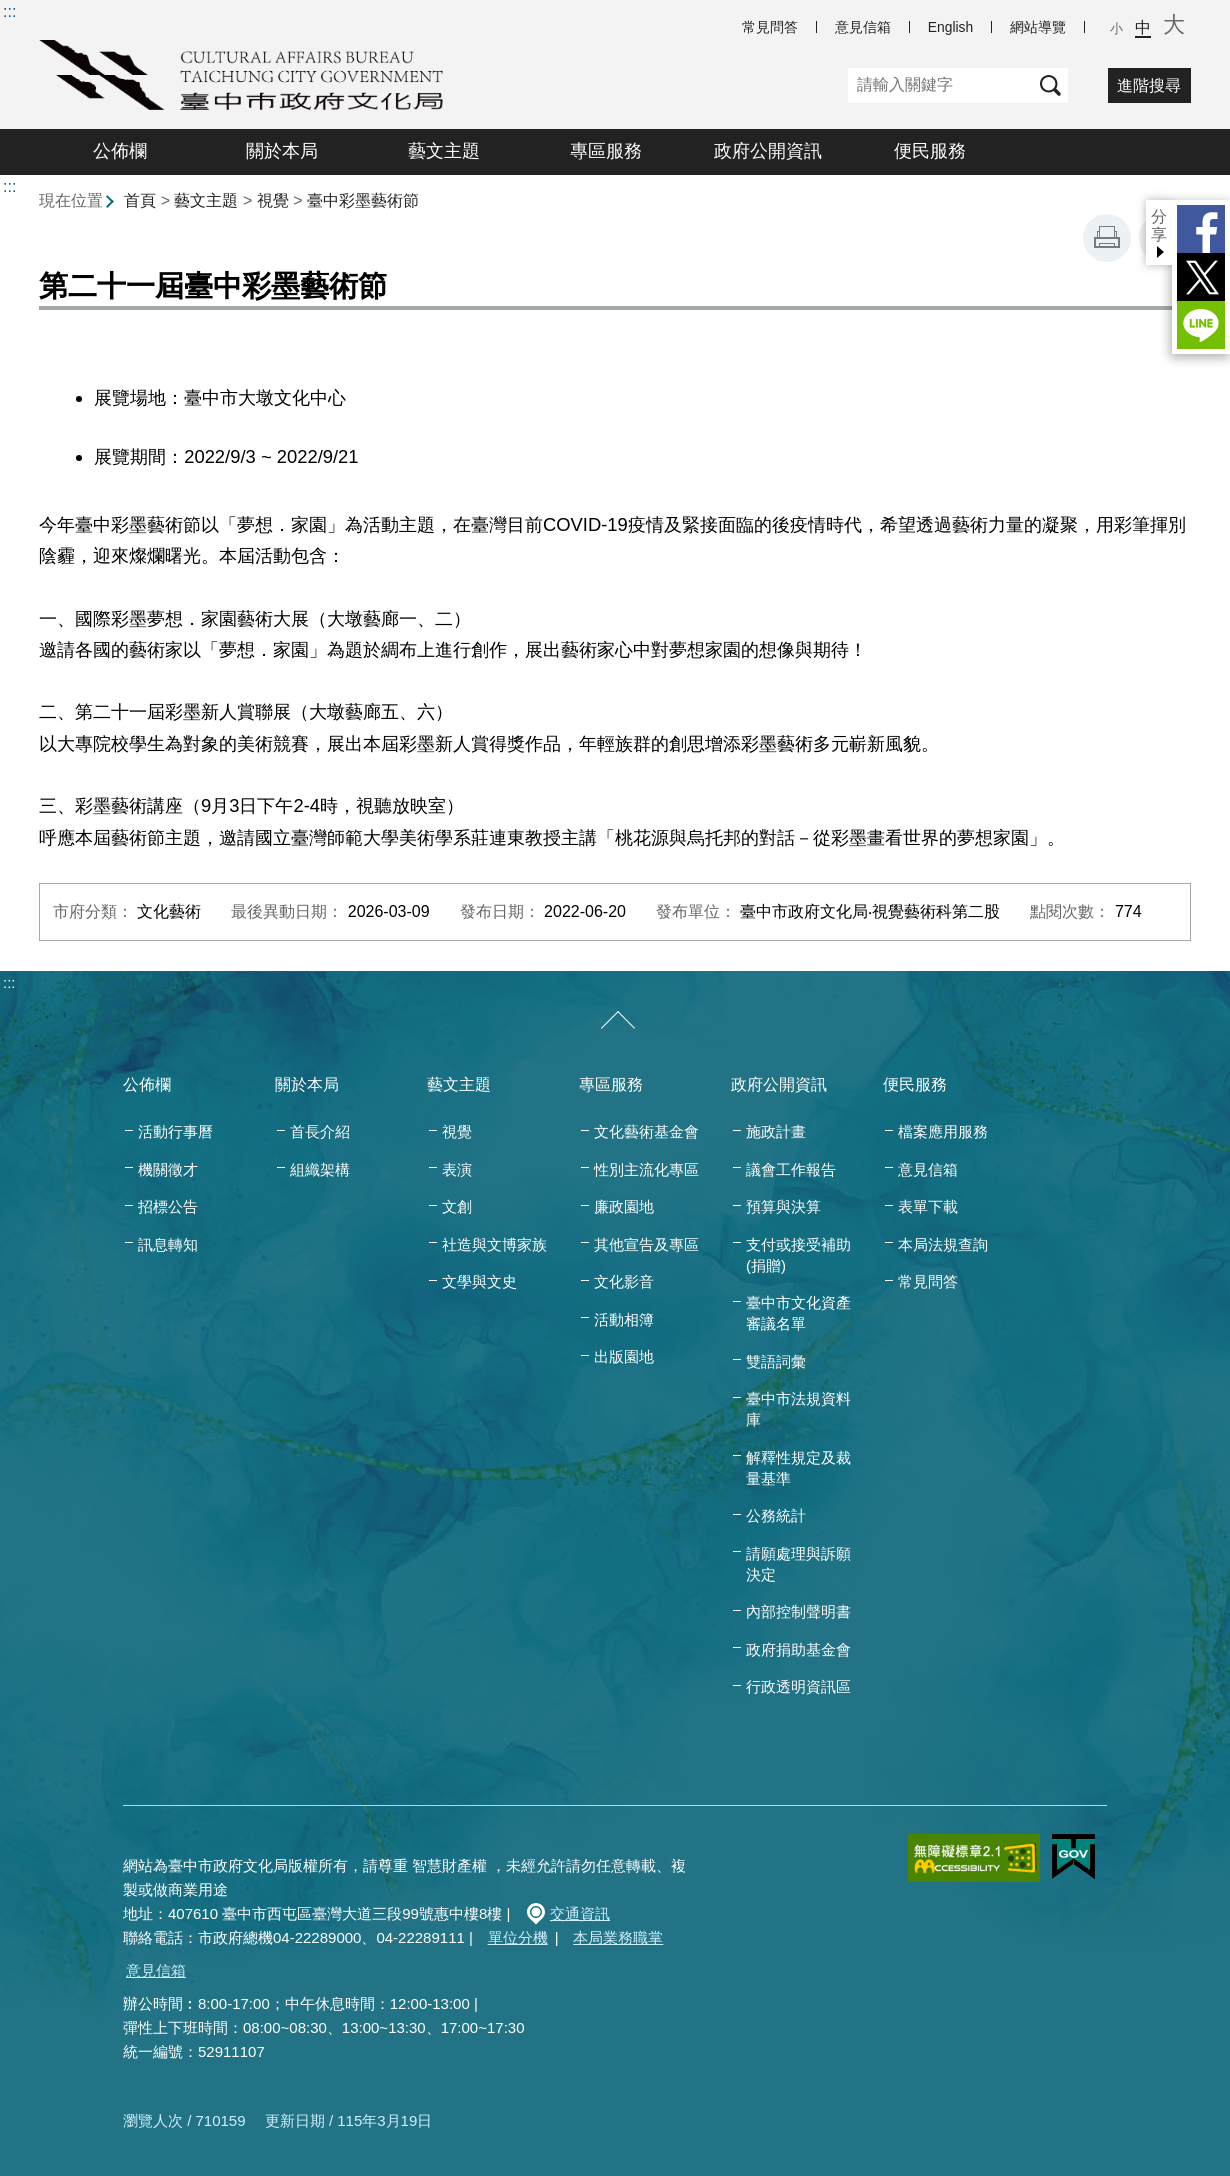 Image resolution: width=1230 pixels, height=2176 pixels. Describe the element at coordinates (1149, 85) in the screenshot. I see `進階搜尋` at that location.